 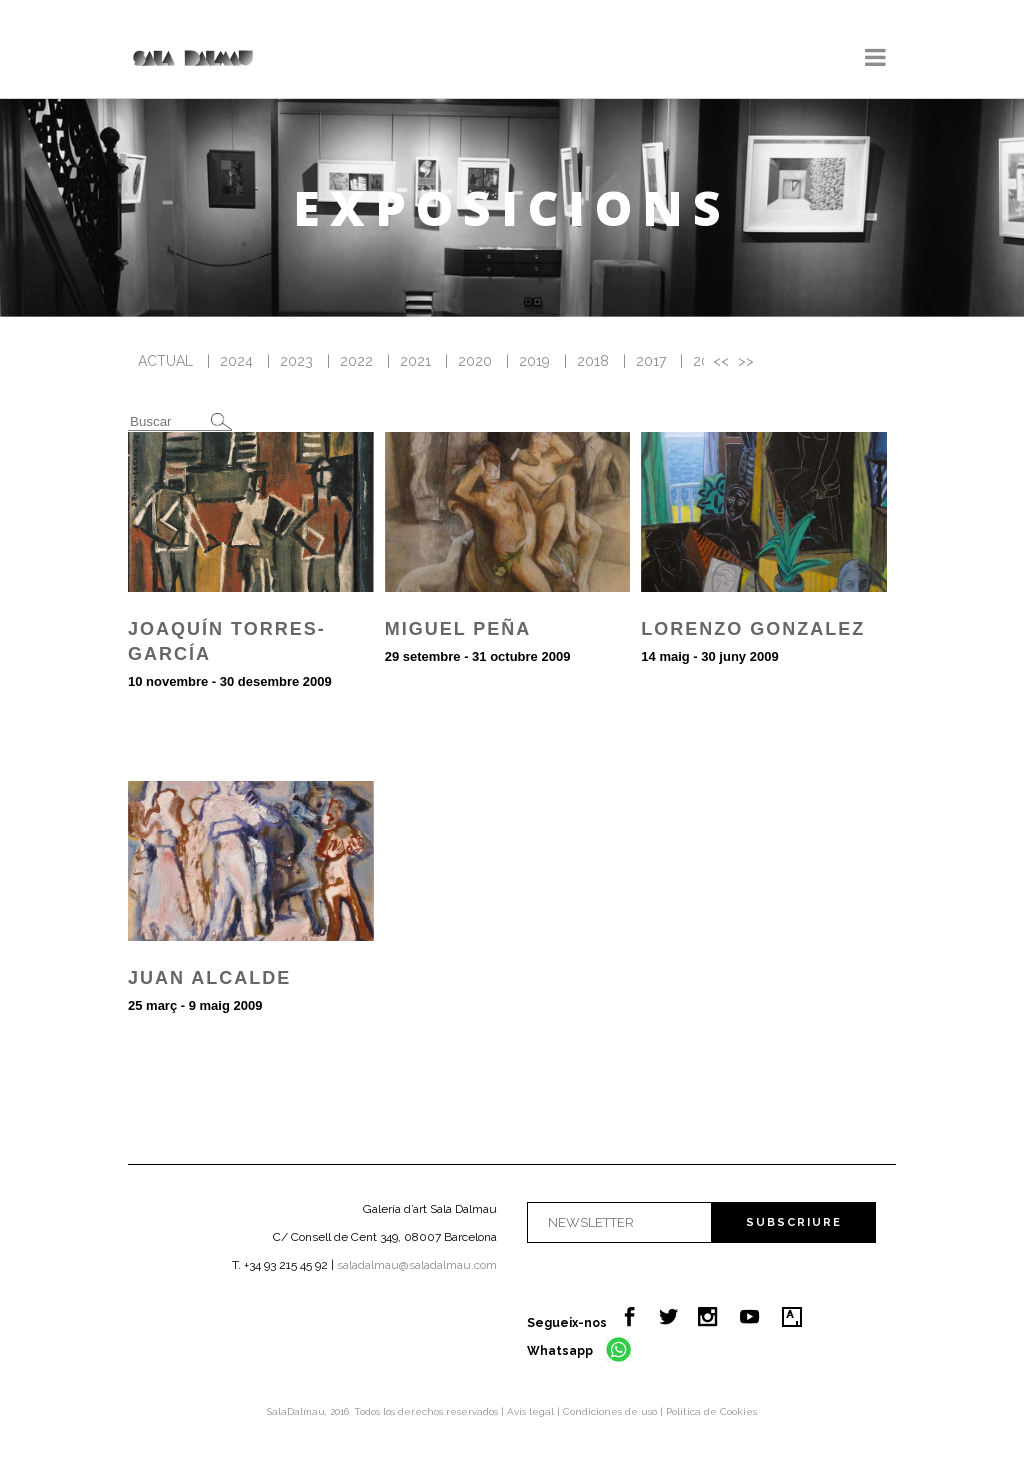 I want to click on 2021, so click(x=415, y=361).